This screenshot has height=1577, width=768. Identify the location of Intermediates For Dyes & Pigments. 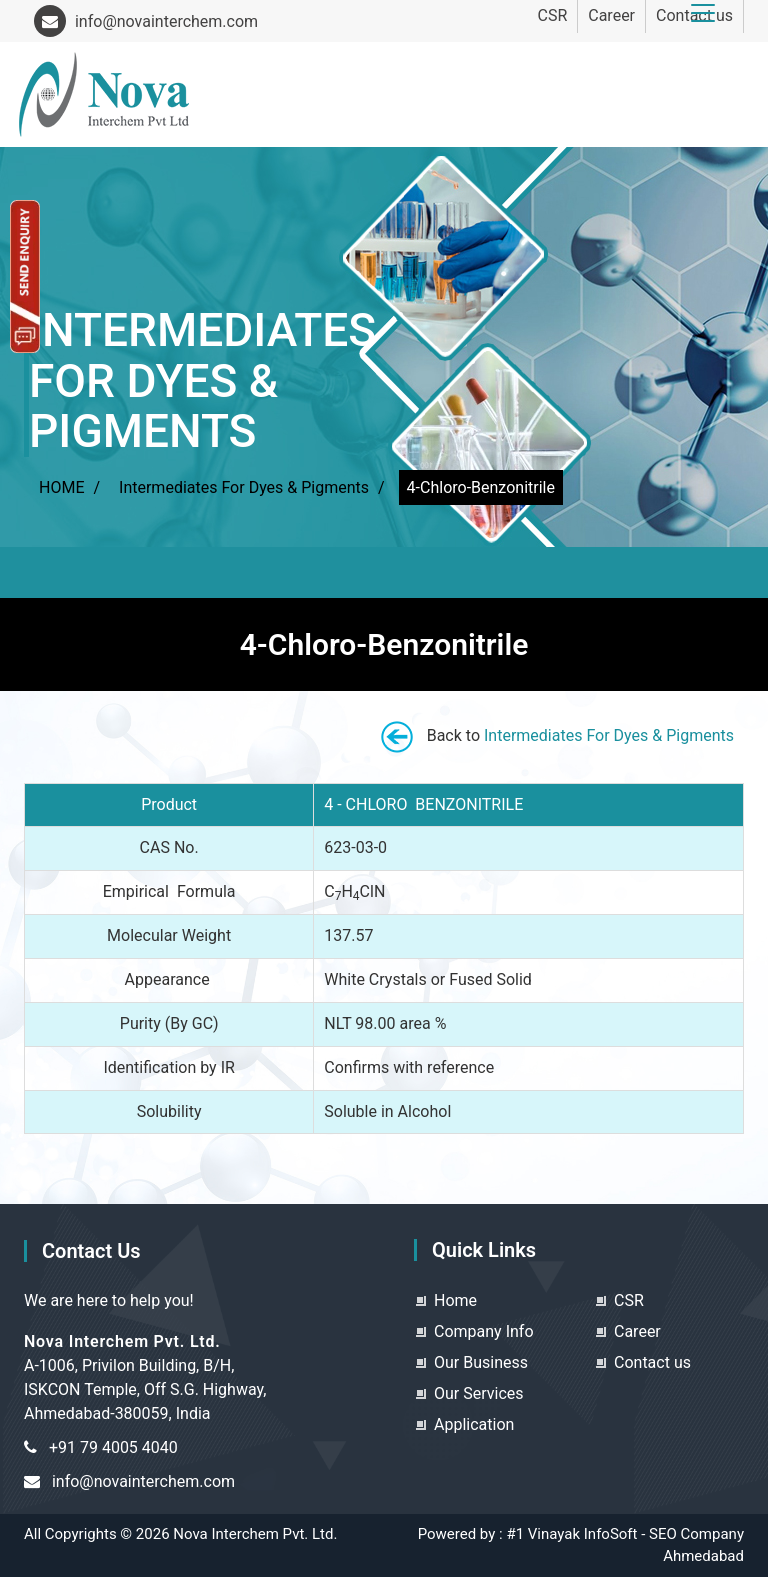
(244, 487).